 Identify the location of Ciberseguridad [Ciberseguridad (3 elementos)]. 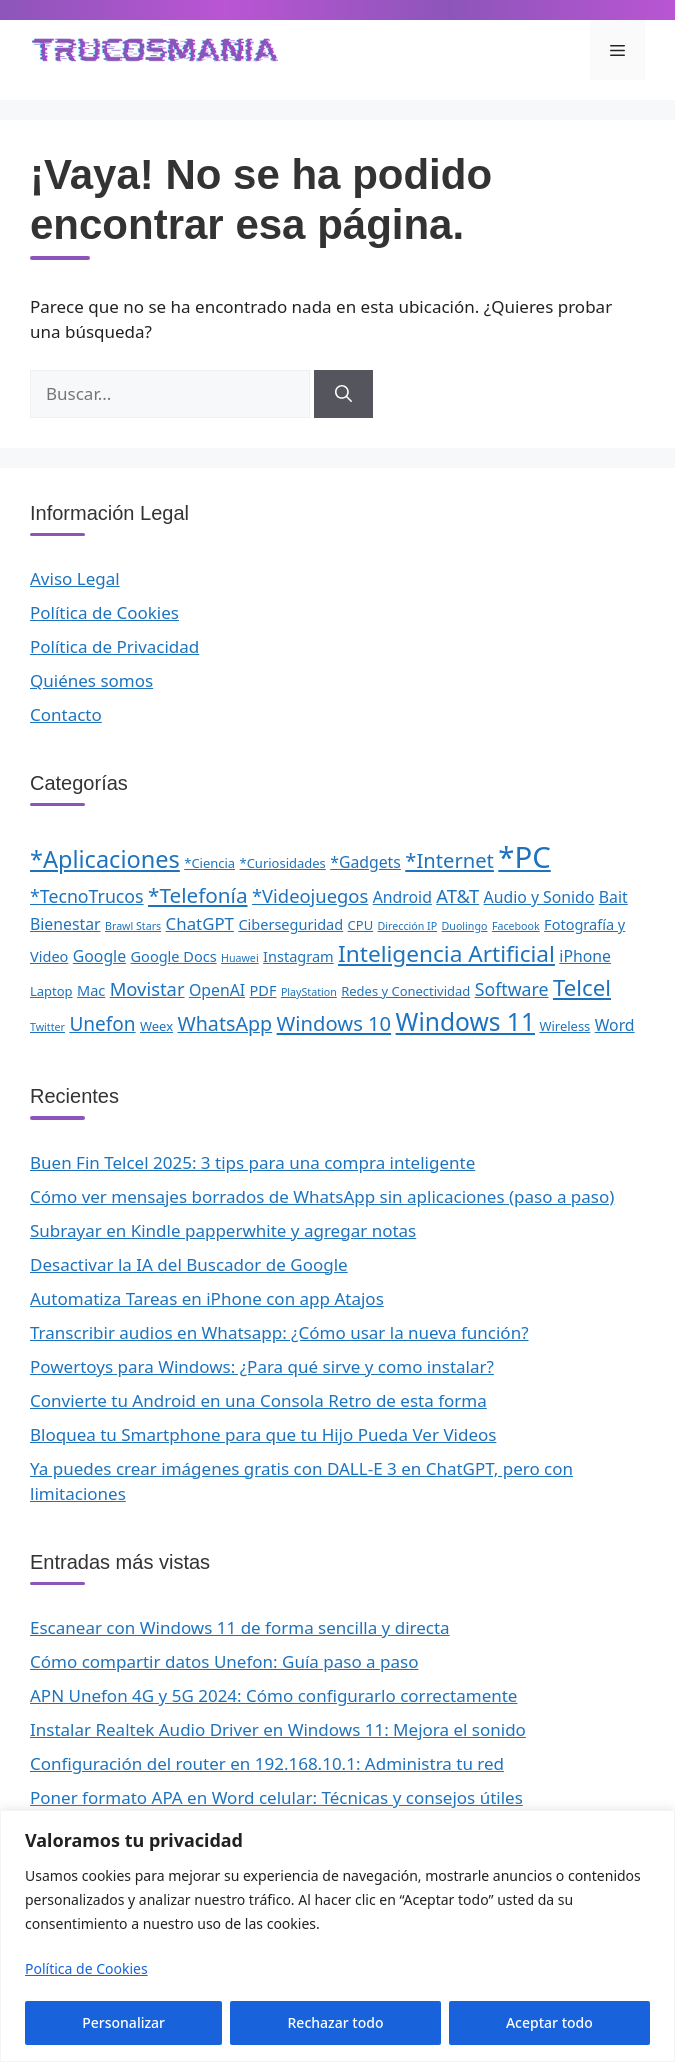
(290, 924).